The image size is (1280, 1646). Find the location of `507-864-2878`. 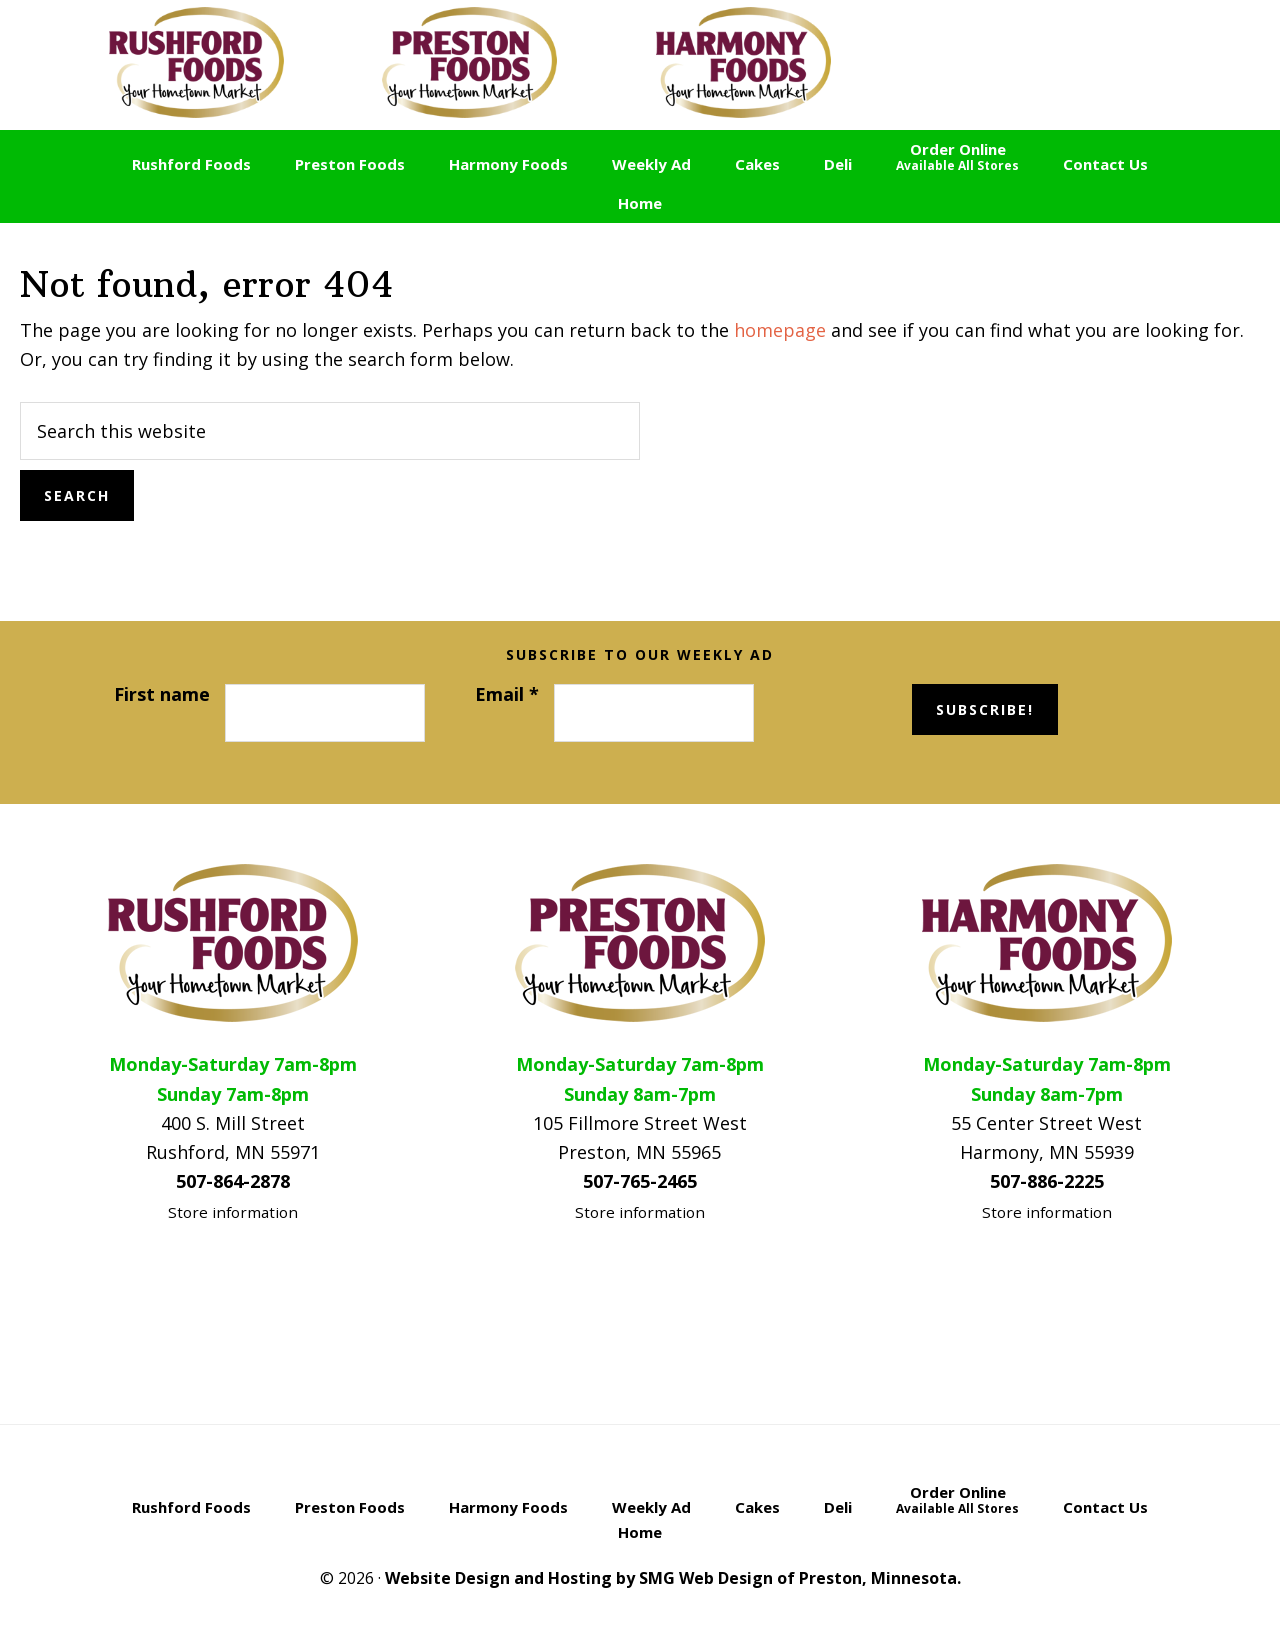

507-864-2878 is located at coordinates (233, 1181).